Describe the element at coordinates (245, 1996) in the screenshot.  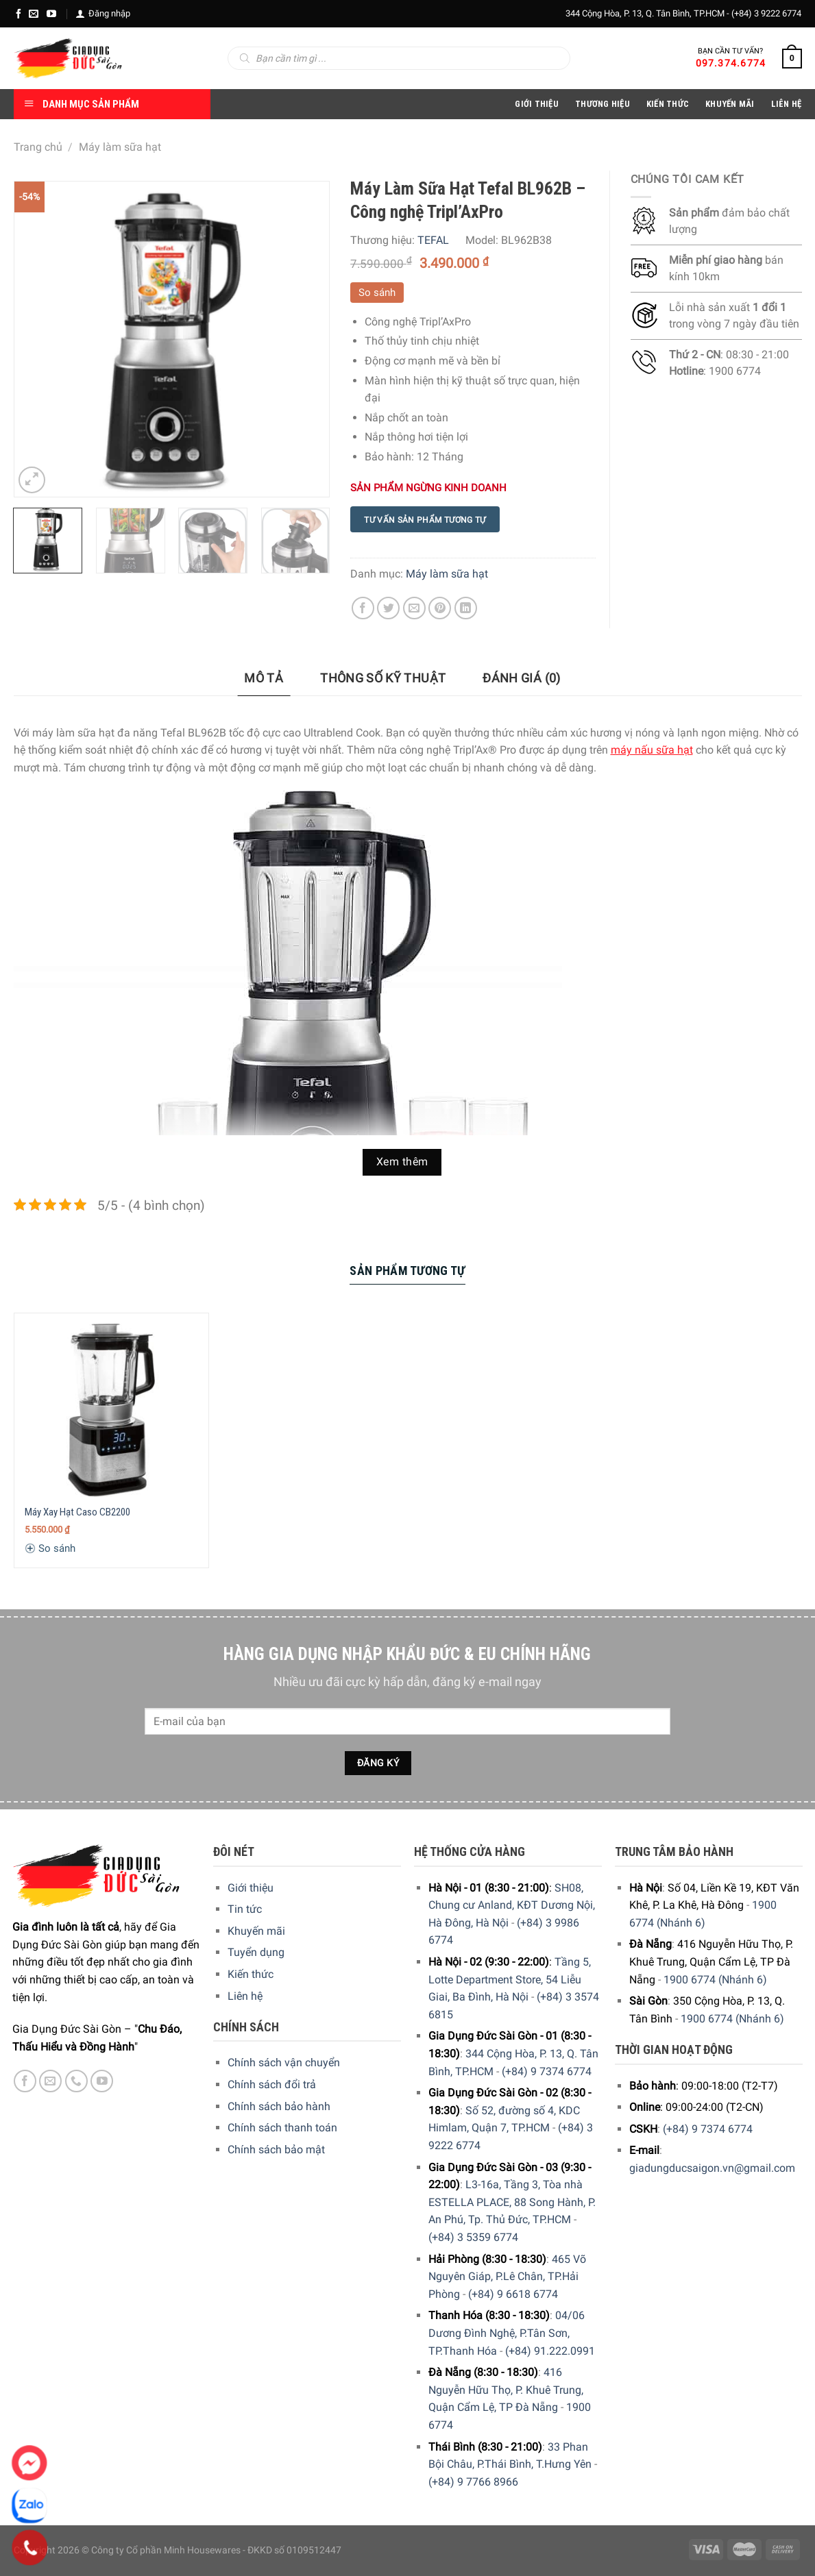
I see `Liên hệ` at that location.